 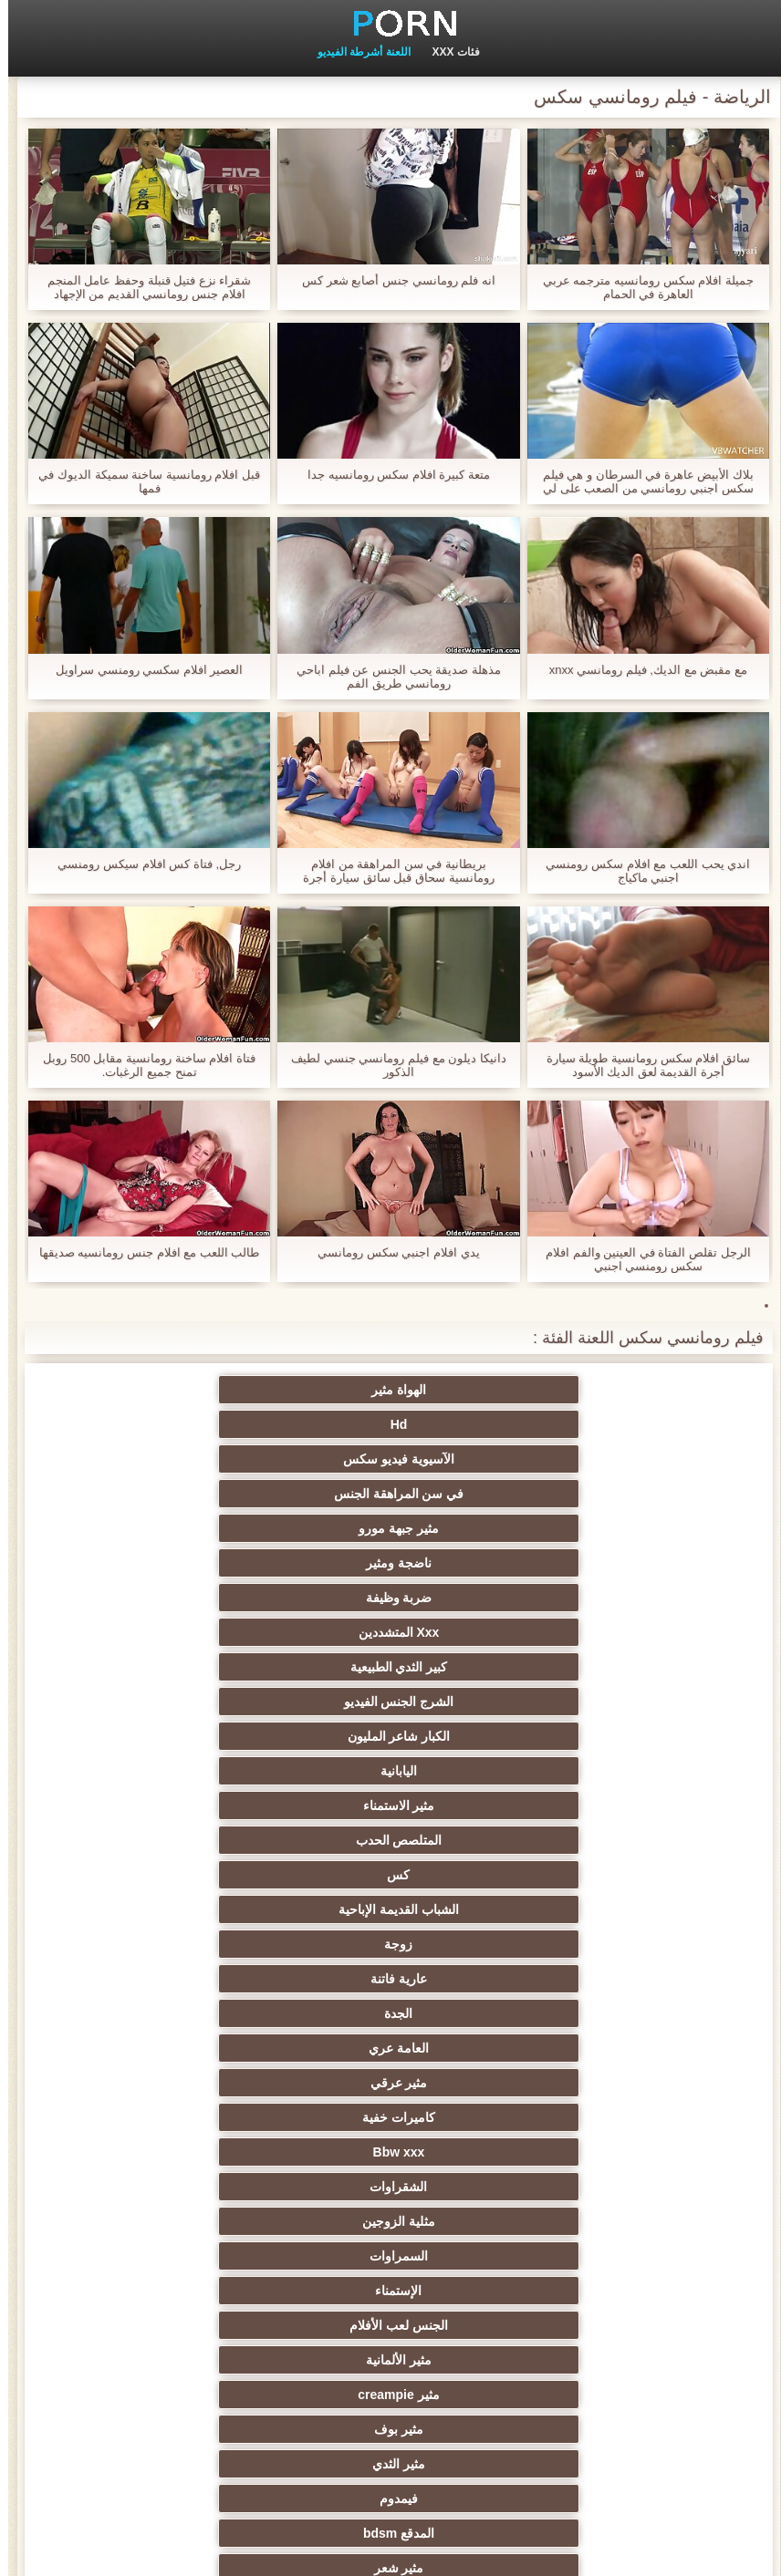 What do you see at coordinates (658, 1944) in the screenshot?
I see `تدليك مثير` at bounding box center [658, 1944].